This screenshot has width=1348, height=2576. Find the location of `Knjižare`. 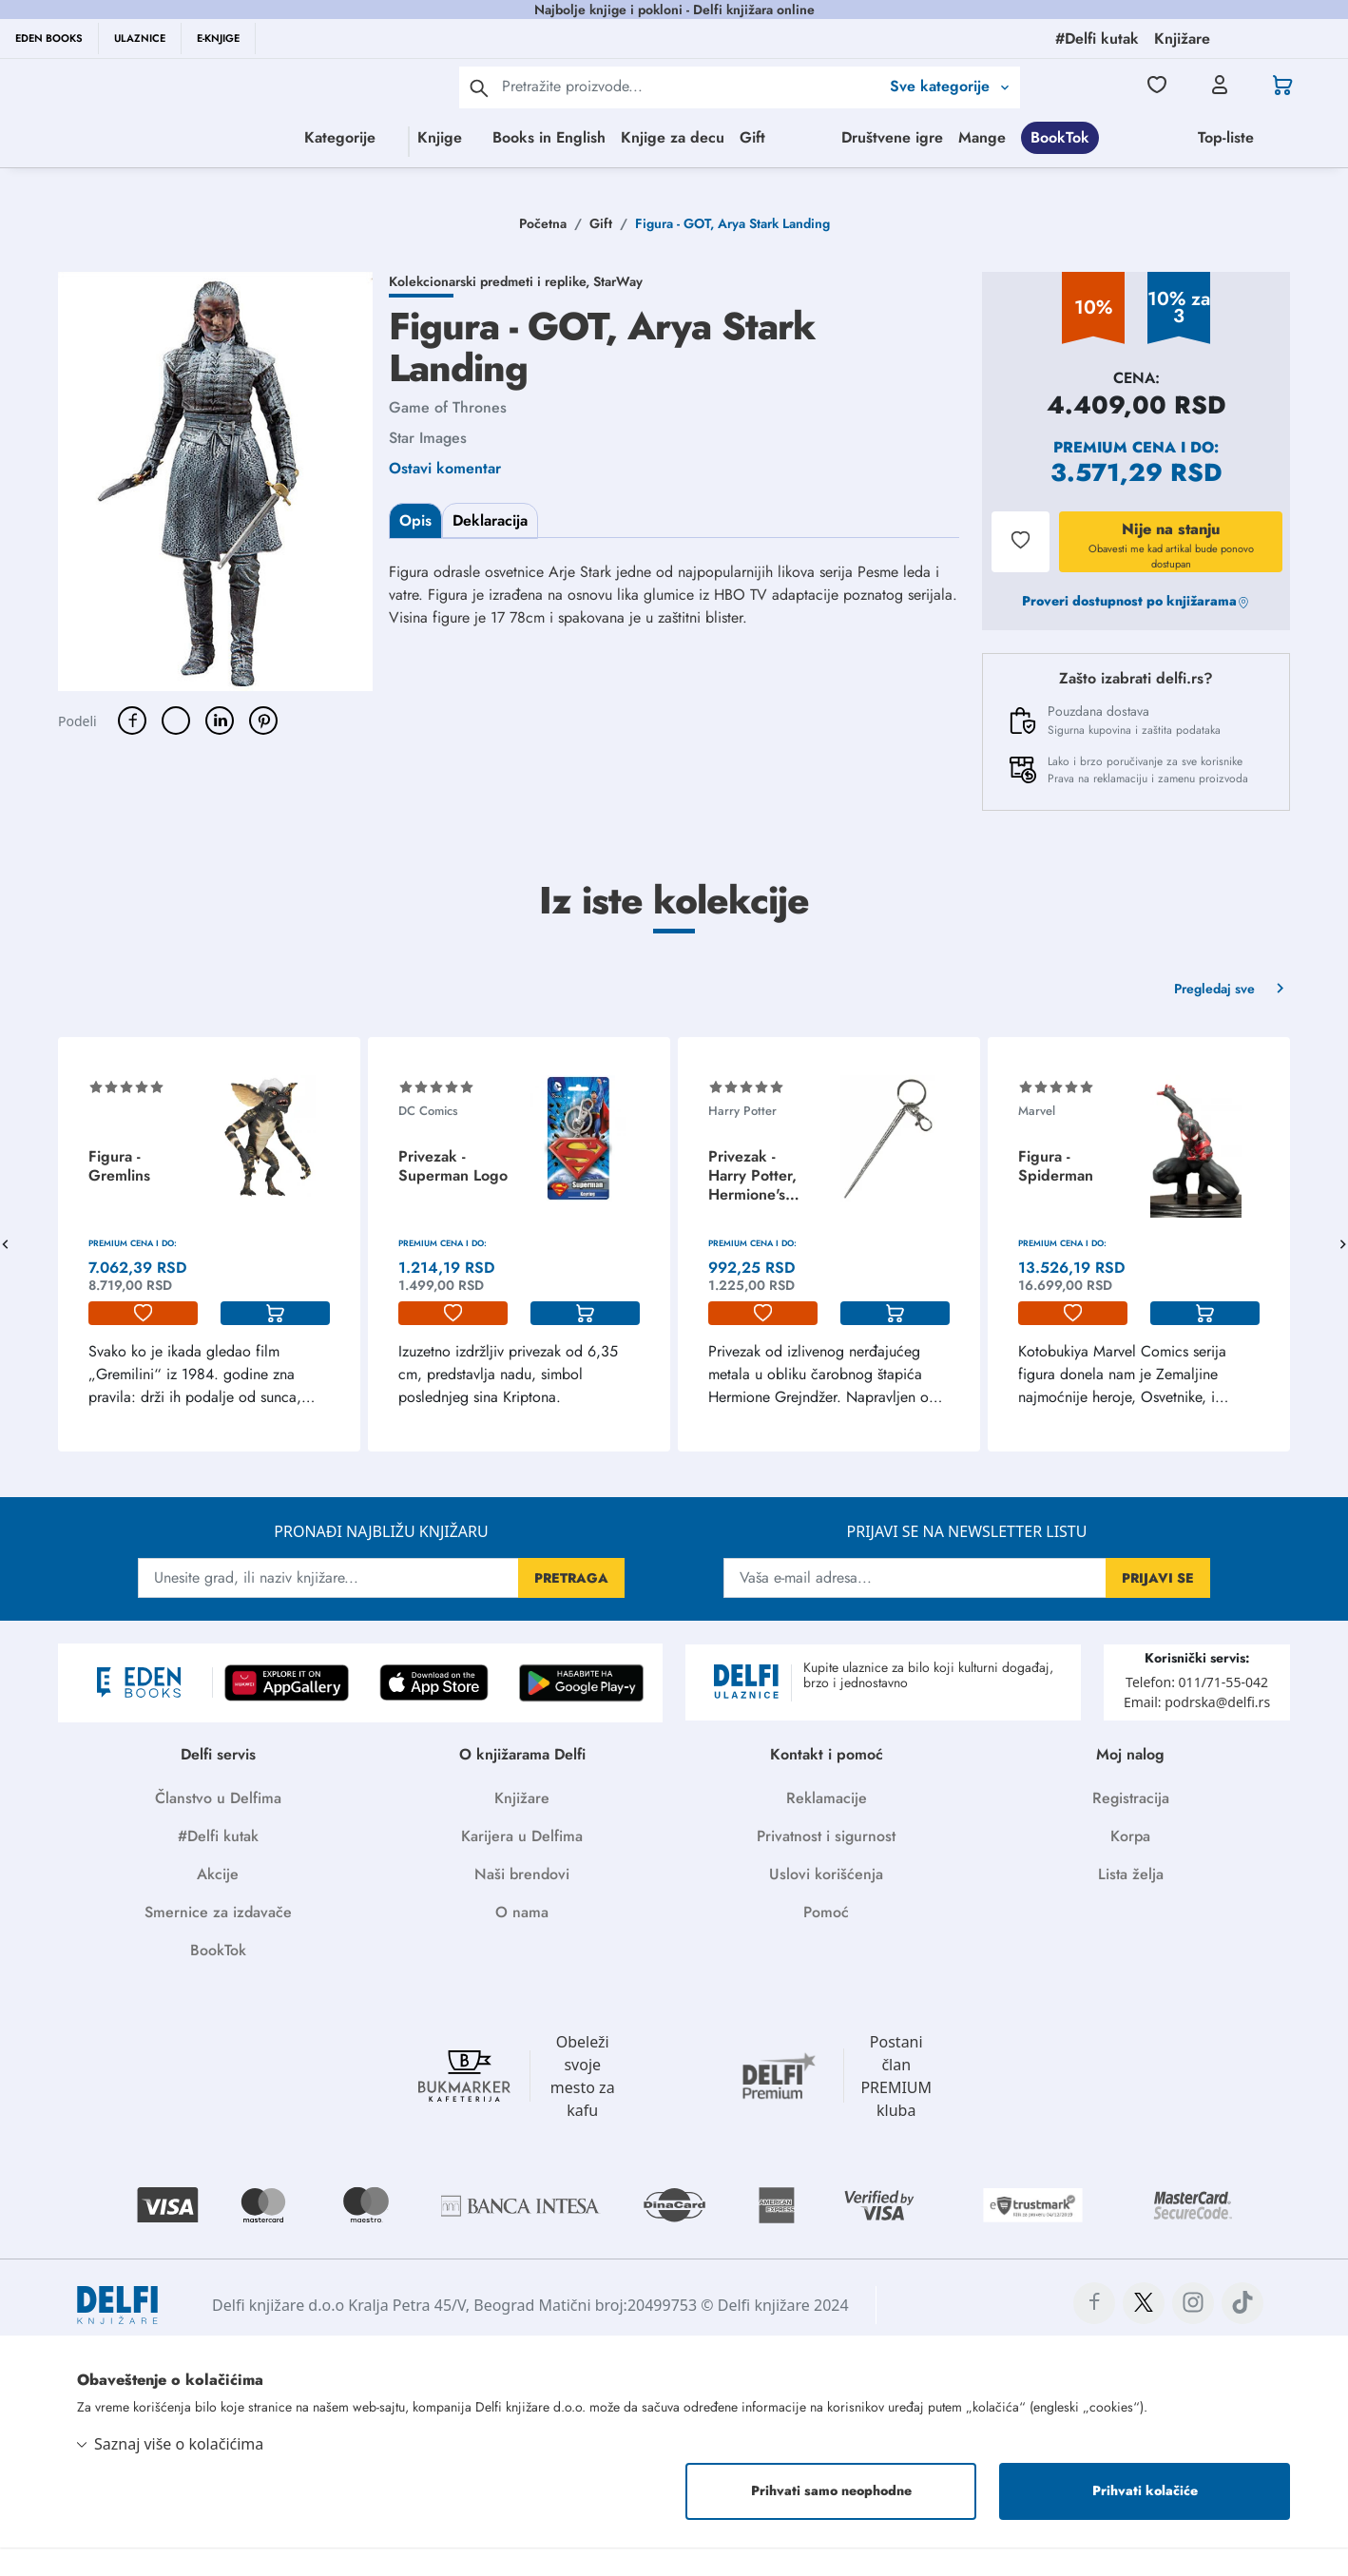

Knjižare is located at coordinates (521, 1830).